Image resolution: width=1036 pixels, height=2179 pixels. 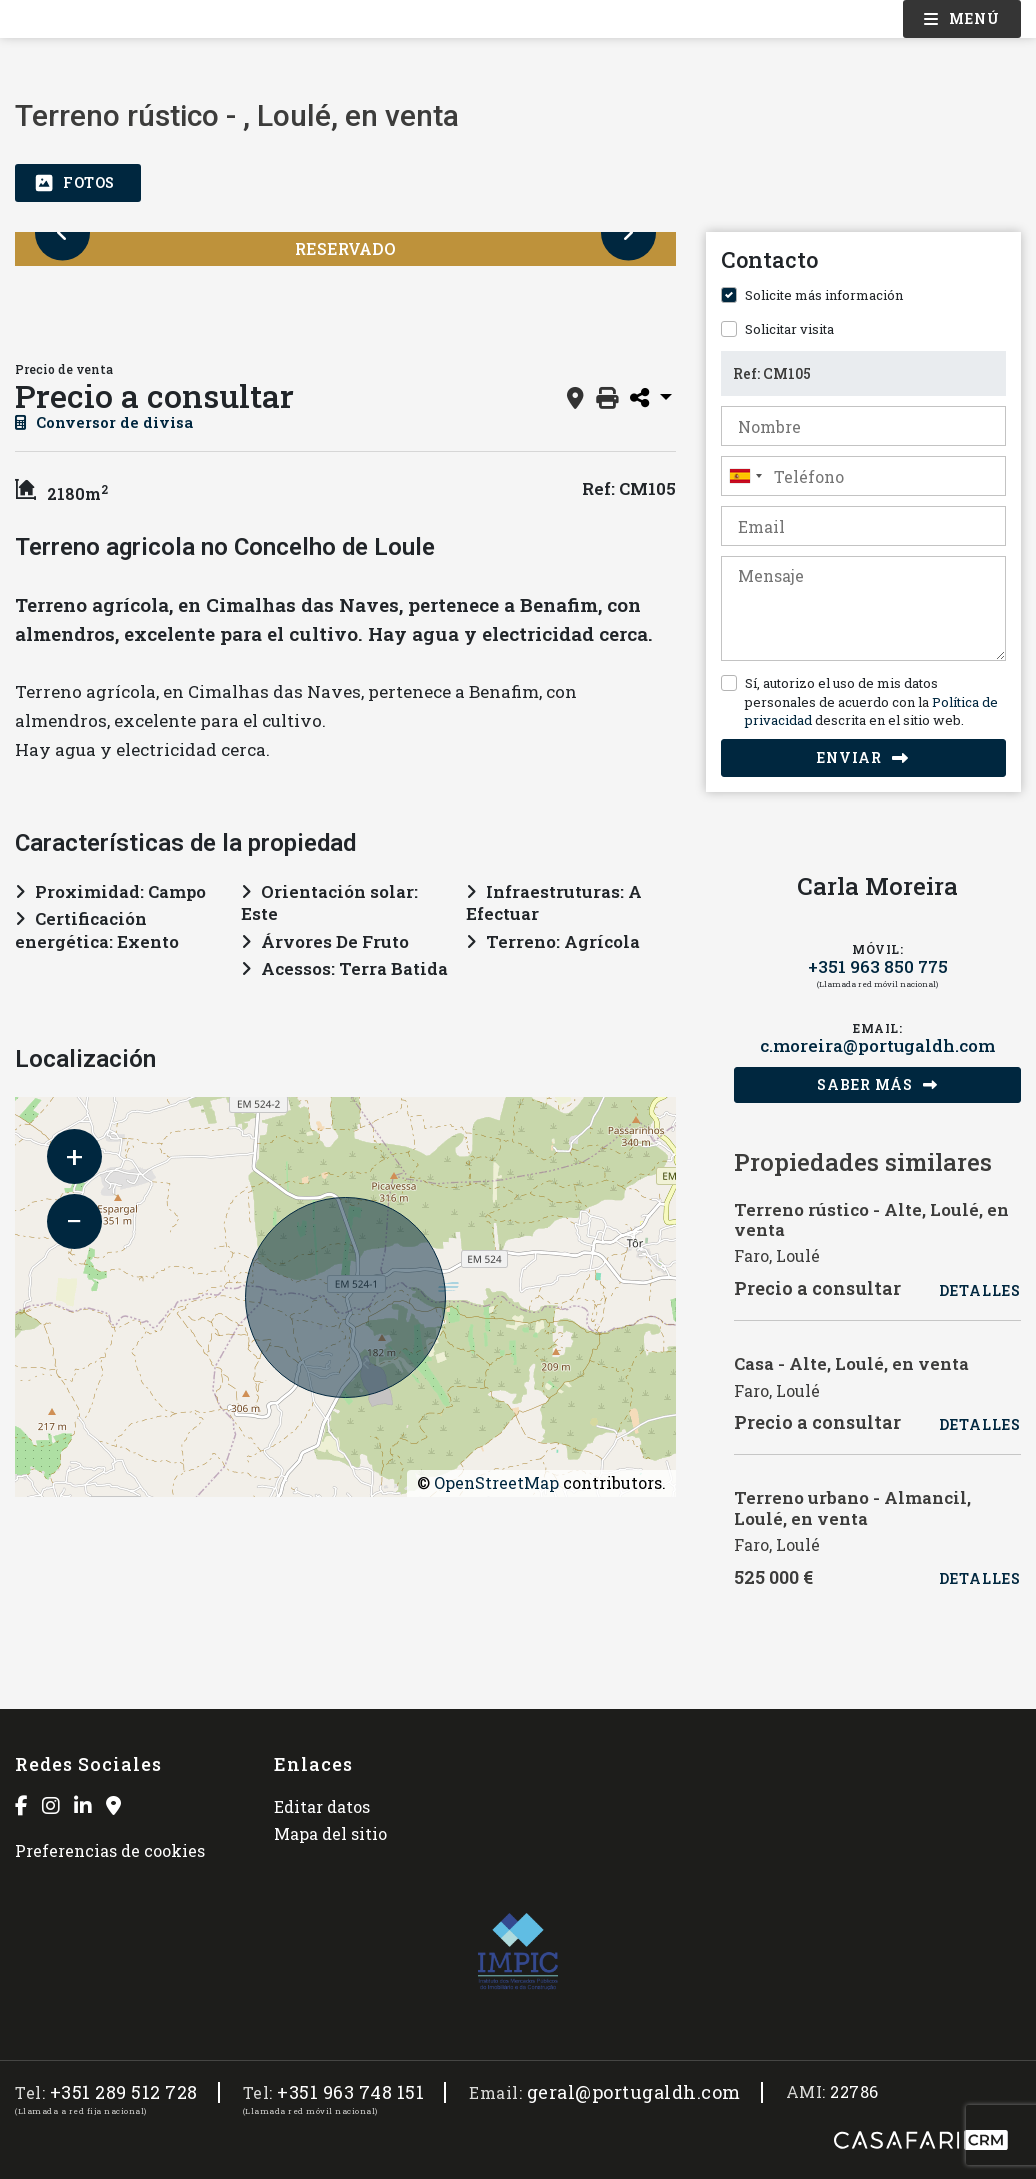 I want to click on [combobox], so click(x=863, y=476).